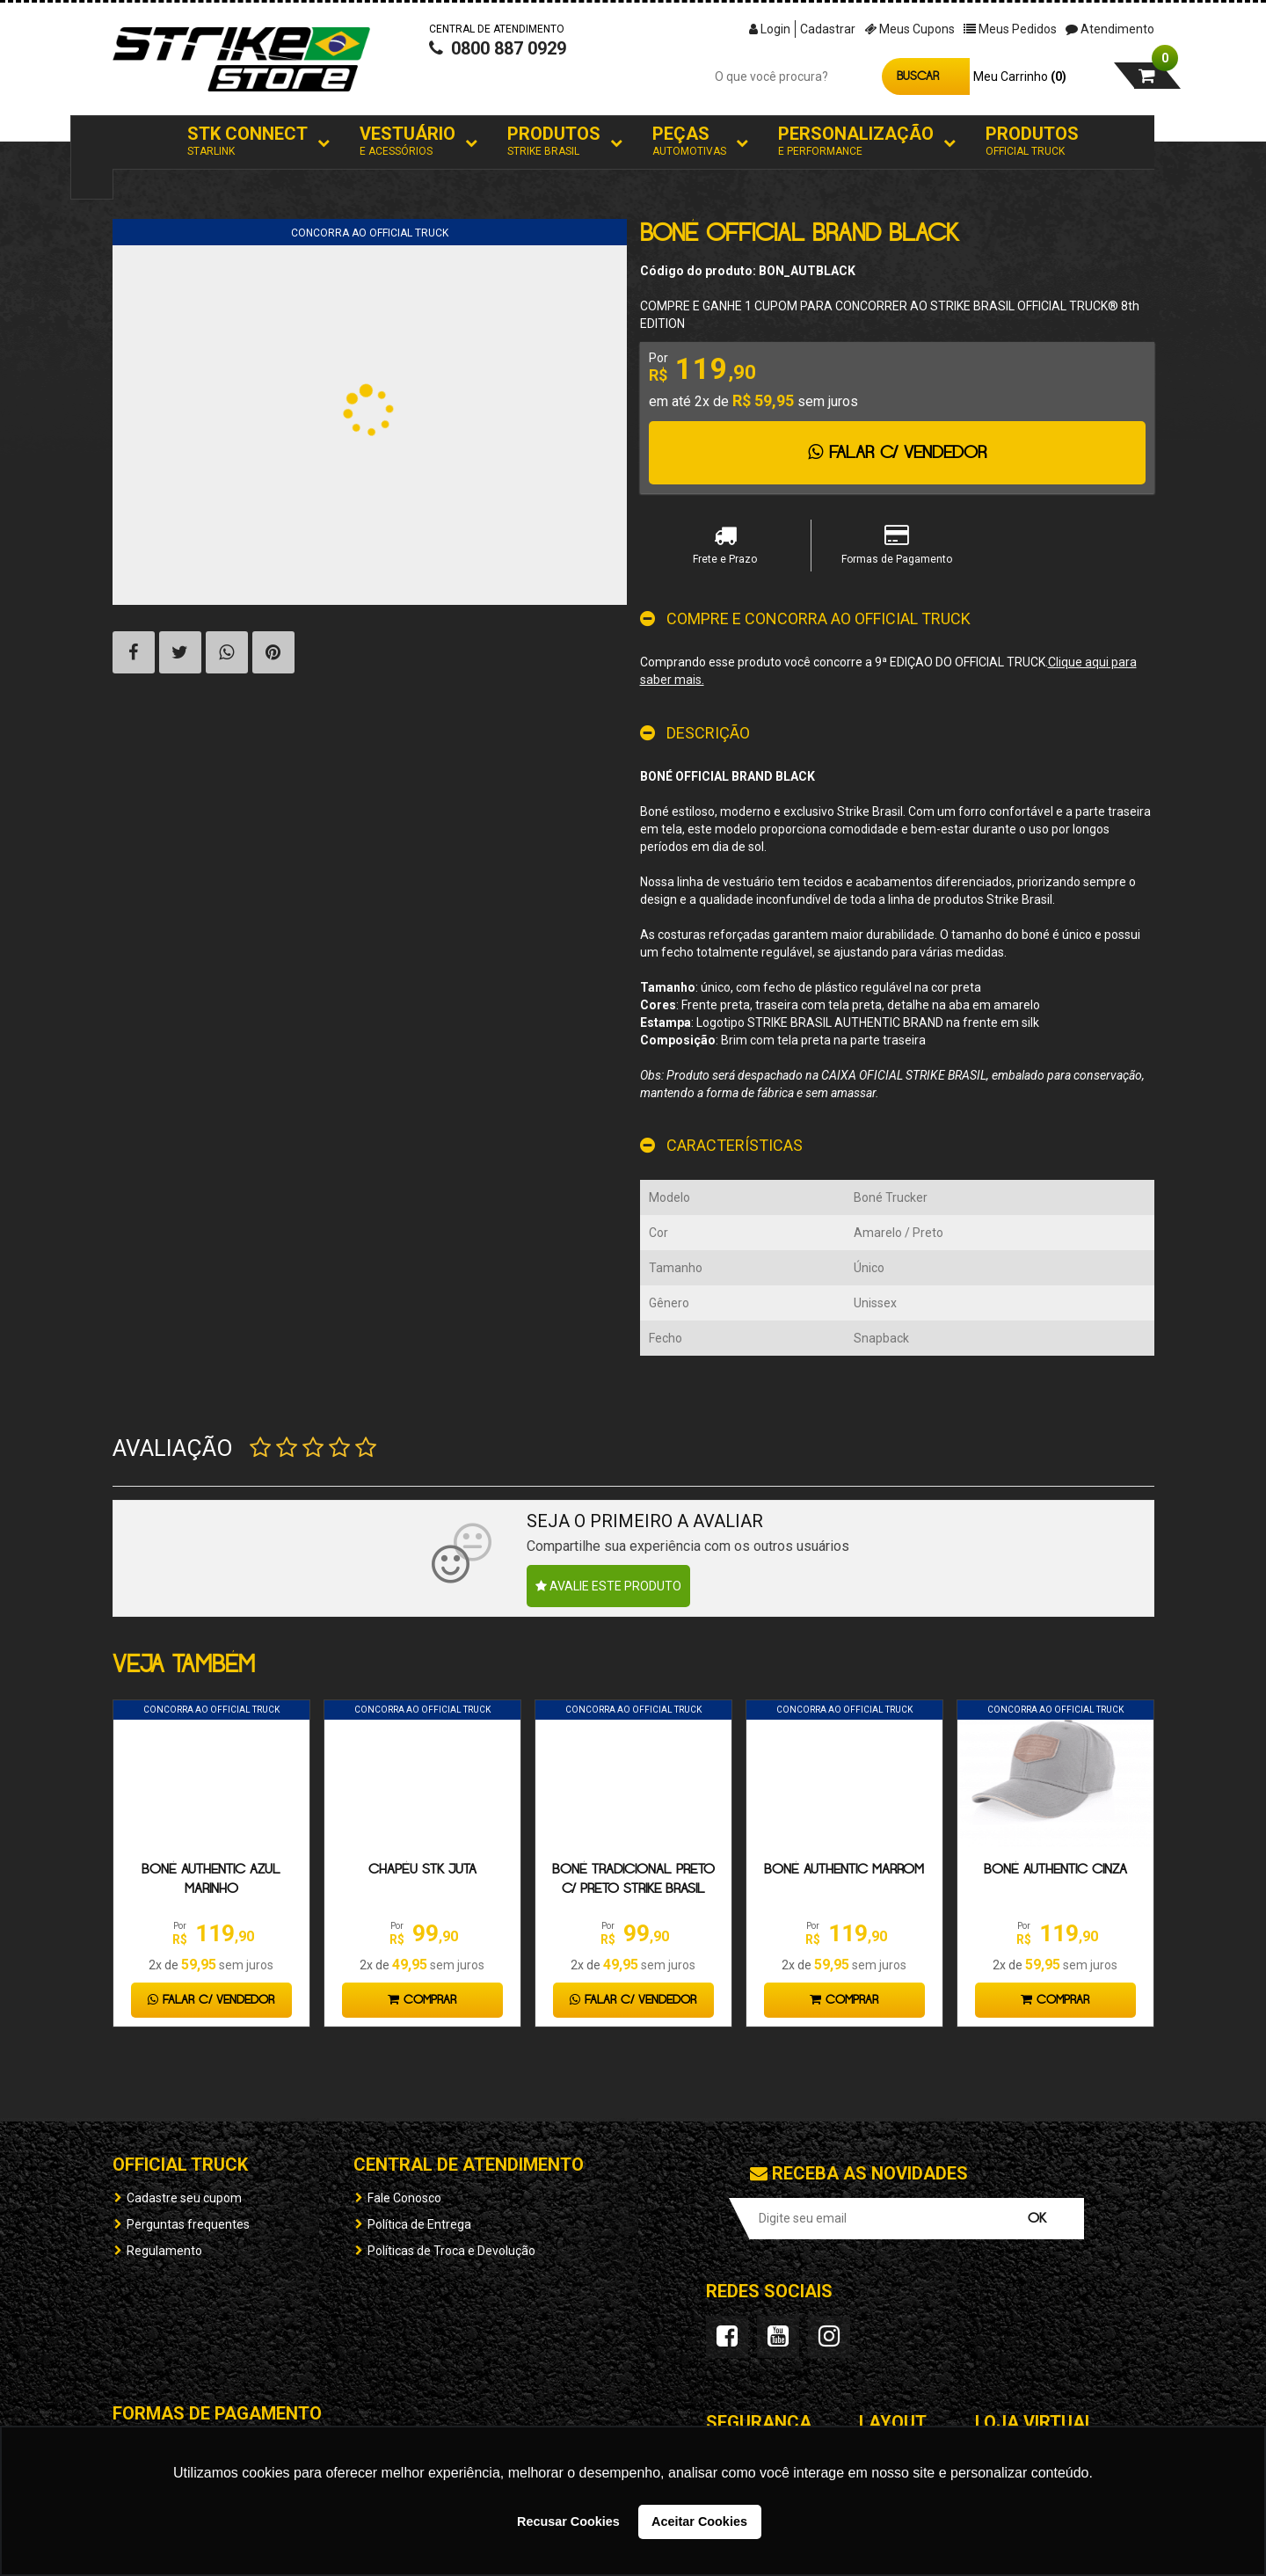 This screenshot has width=1266, height=2576. I want to click on Central de Atendimento, so click(468, 2164).